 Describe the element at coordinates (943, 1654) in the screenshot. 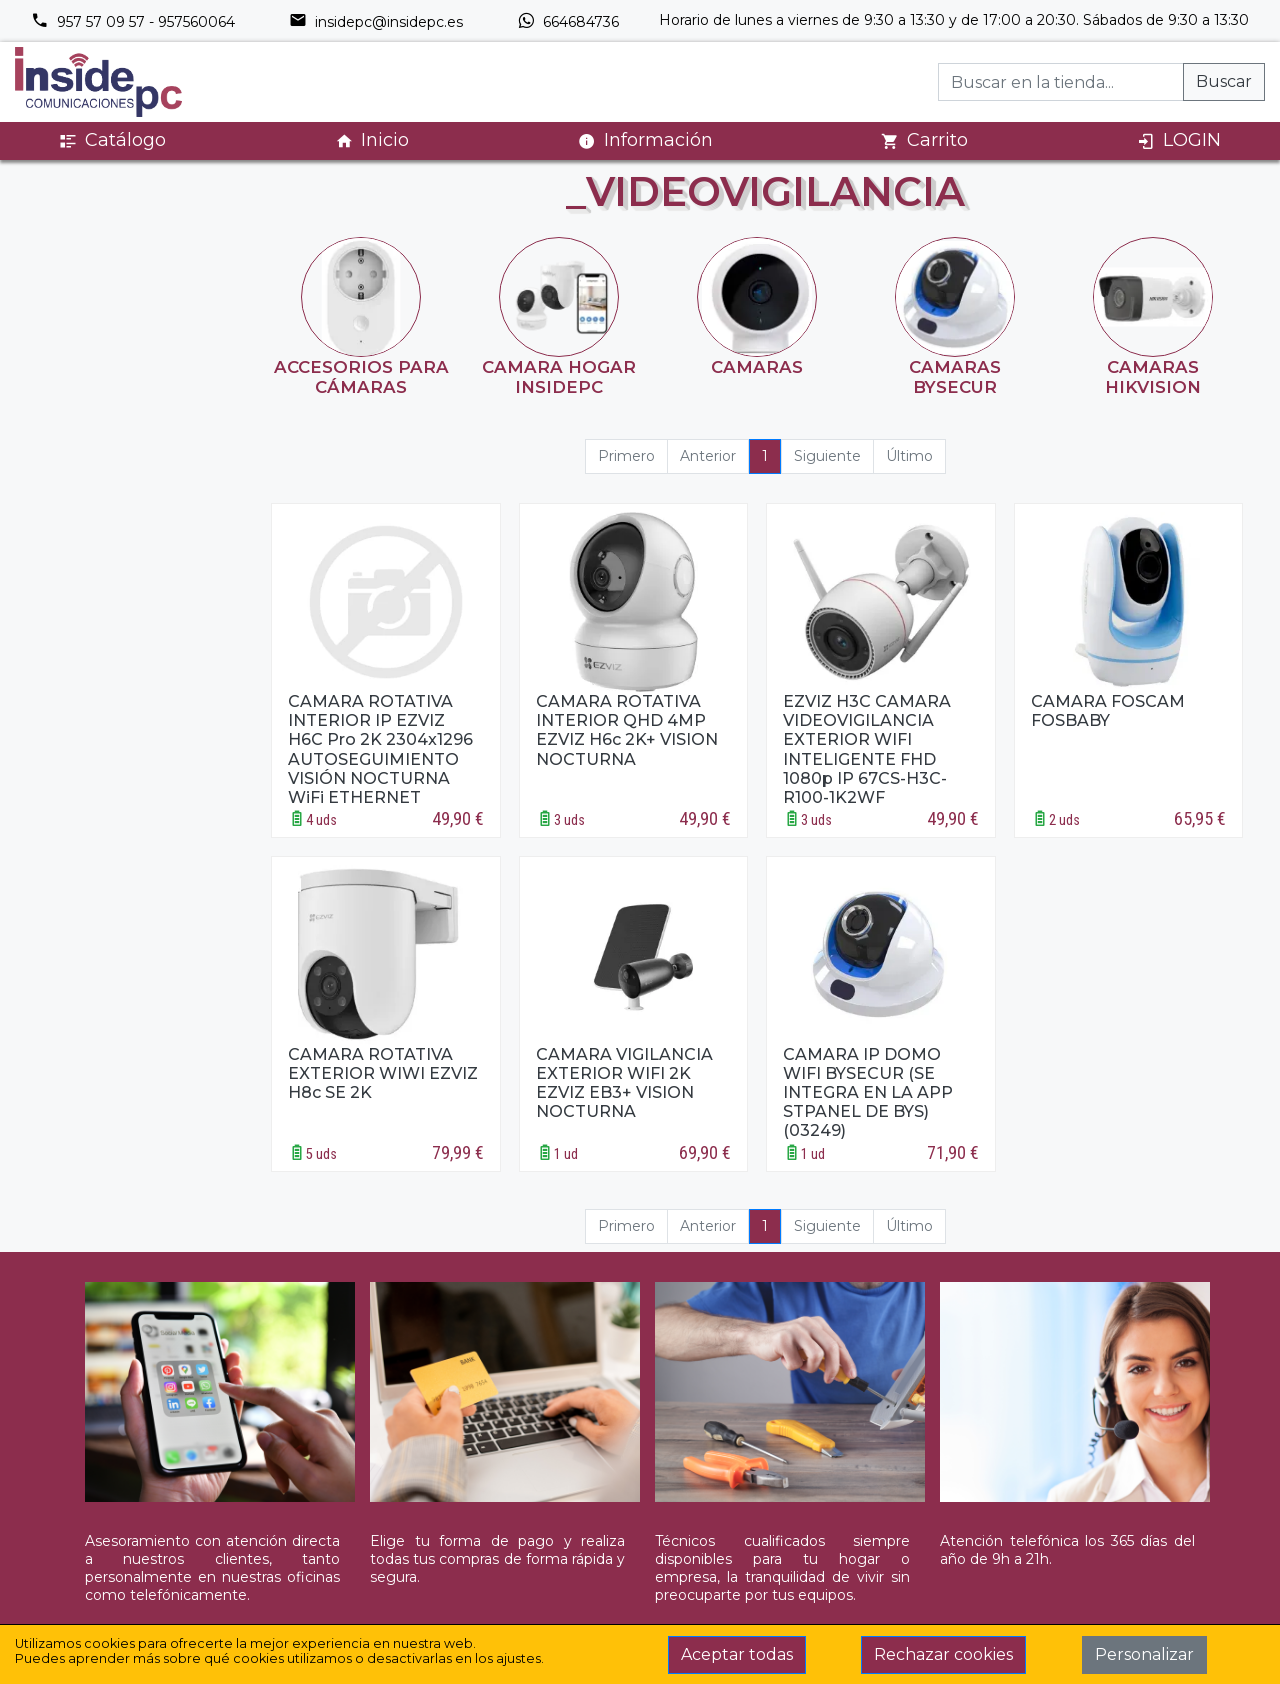

I see `Rechazar cookies` at that location.